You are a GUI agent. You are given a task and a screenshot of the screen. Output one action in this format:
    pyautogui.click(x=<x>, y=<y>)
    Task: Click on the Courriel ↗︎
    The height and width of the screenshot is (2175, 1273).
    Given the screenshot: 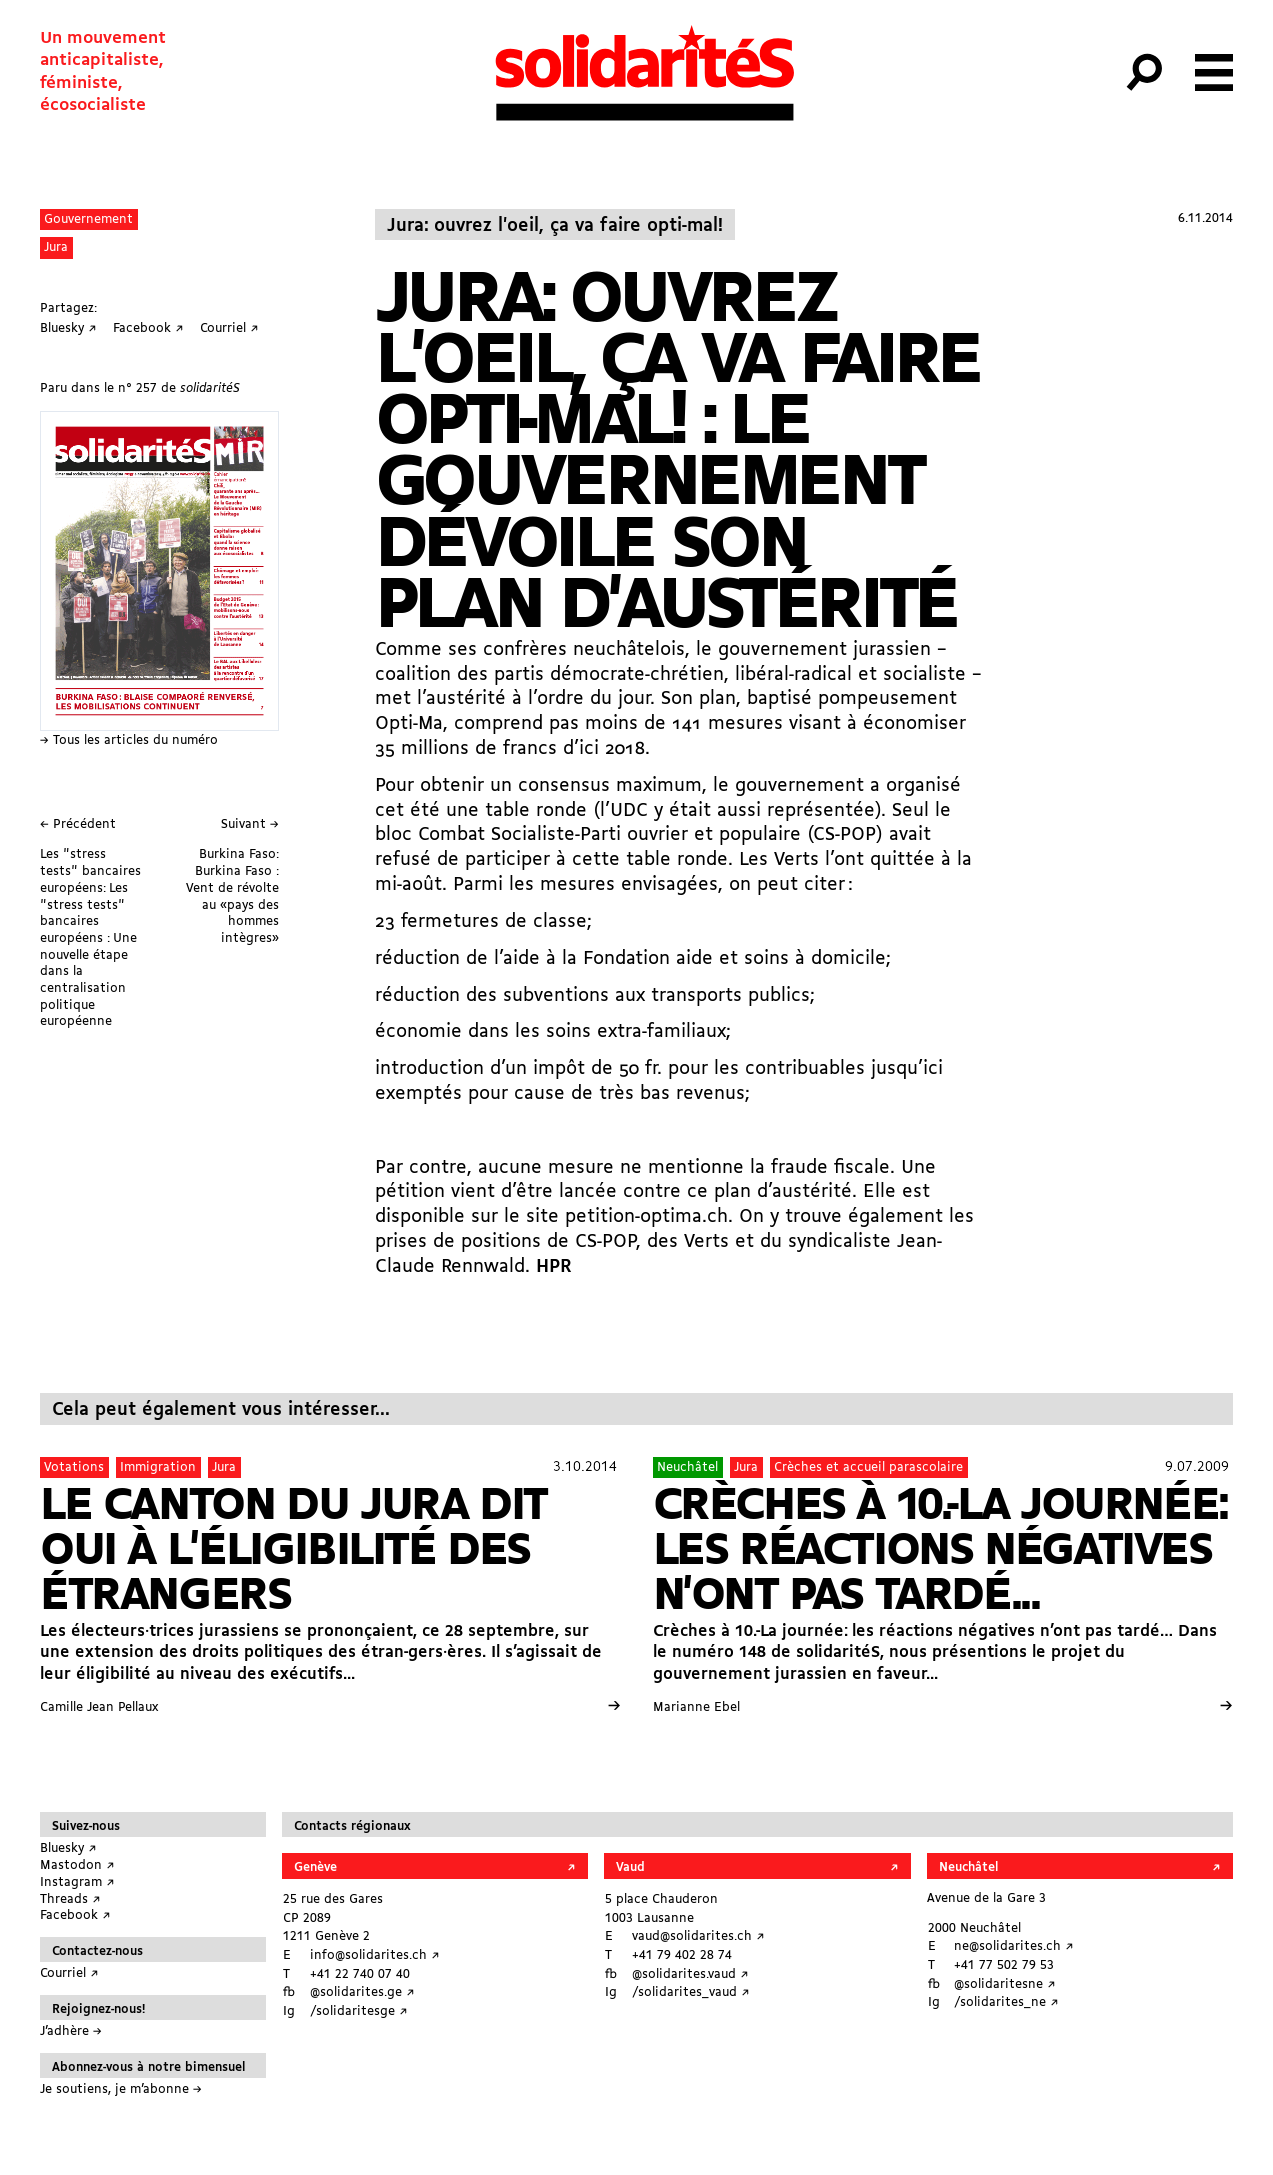 What is the action you would take?
    pyautogui.click(x=69, y=1973)
    